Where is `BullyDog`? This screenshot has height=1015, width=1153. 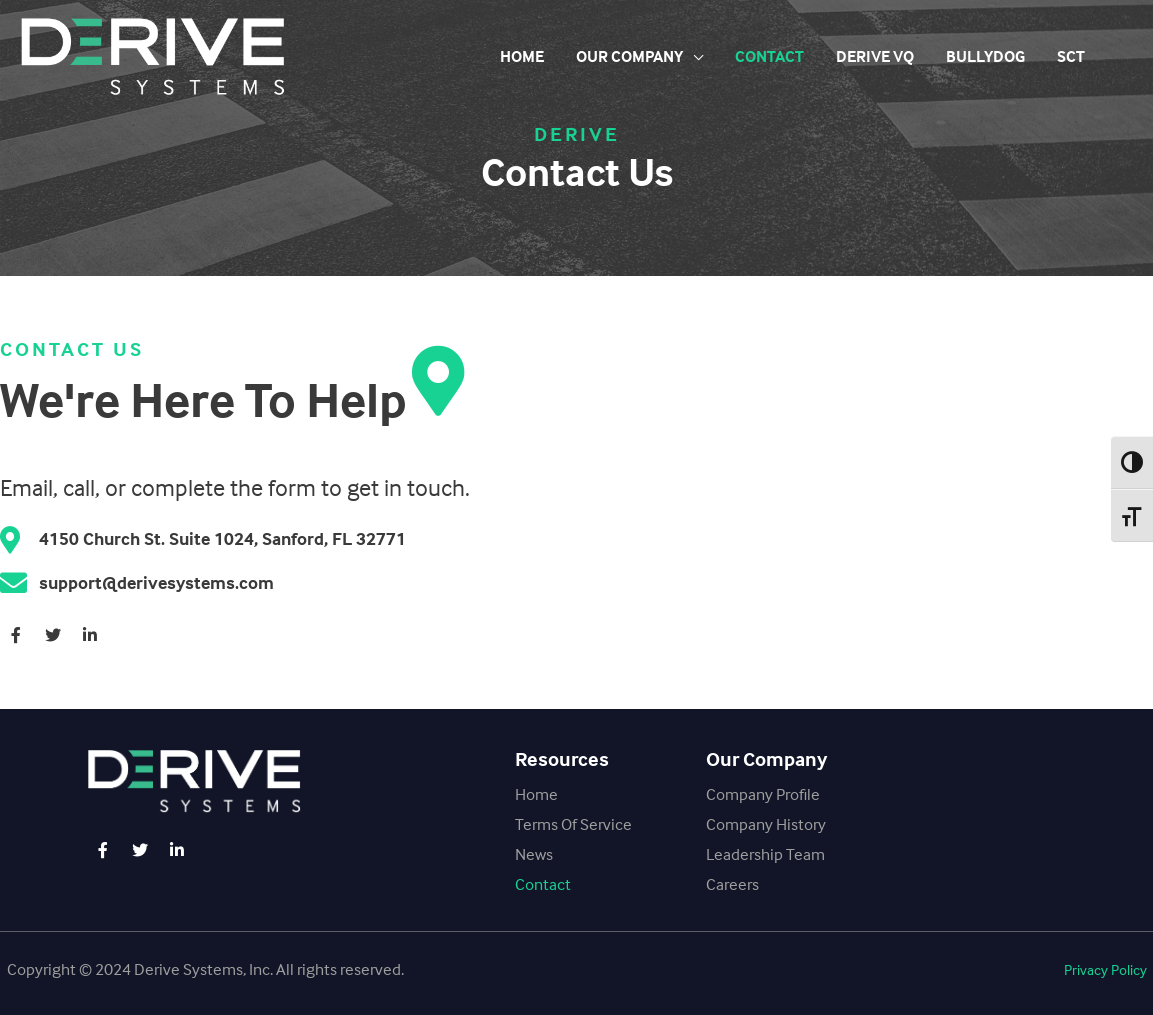
BullyDog is located at coordinates (985, 56).